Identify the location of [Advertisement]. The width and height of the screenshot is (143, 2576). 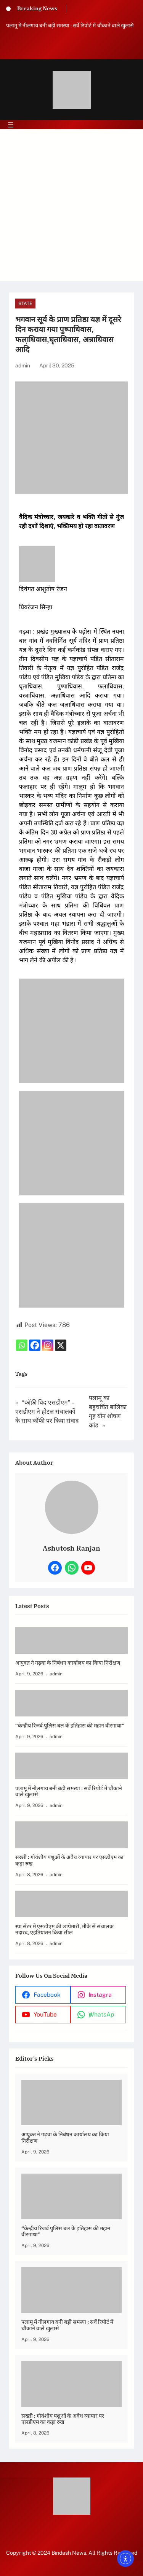
(71, 209).